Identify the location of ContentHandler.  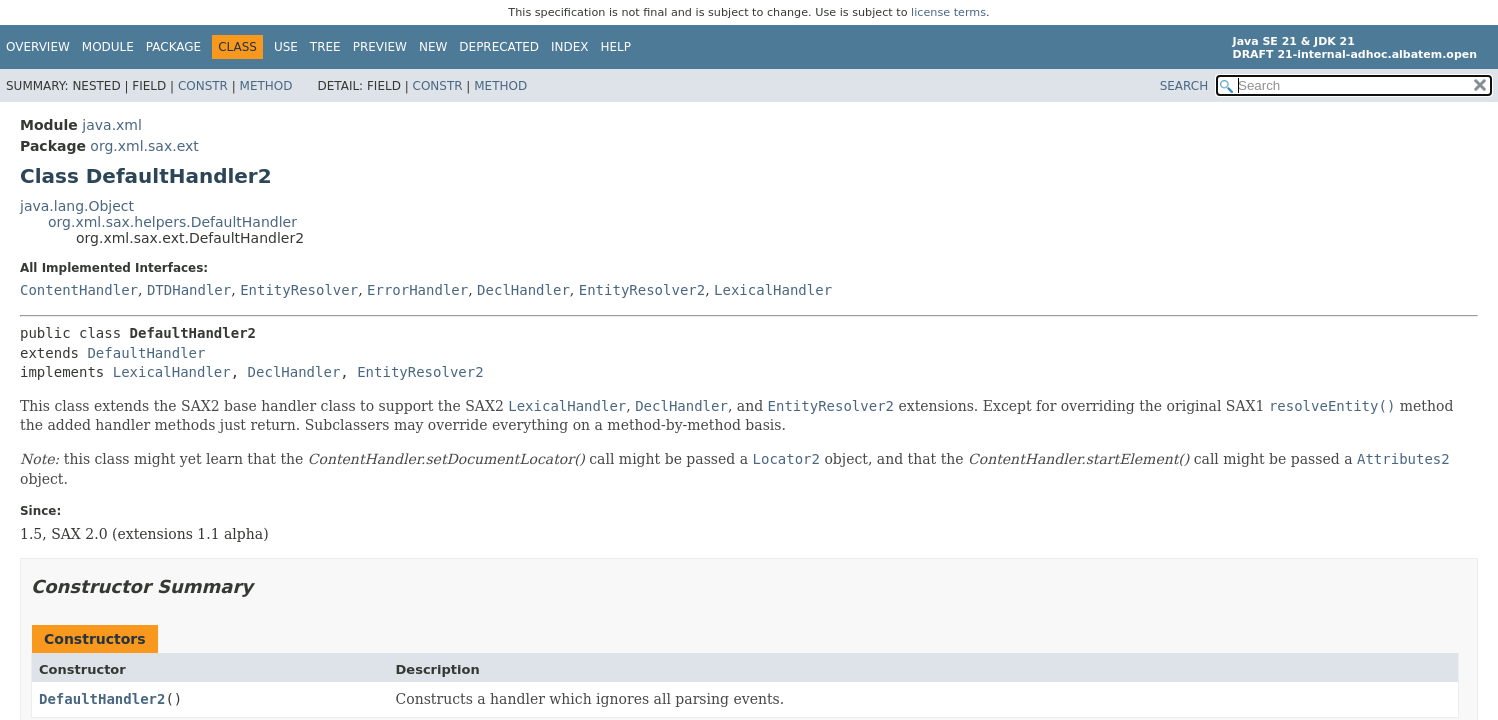
(79, 290).